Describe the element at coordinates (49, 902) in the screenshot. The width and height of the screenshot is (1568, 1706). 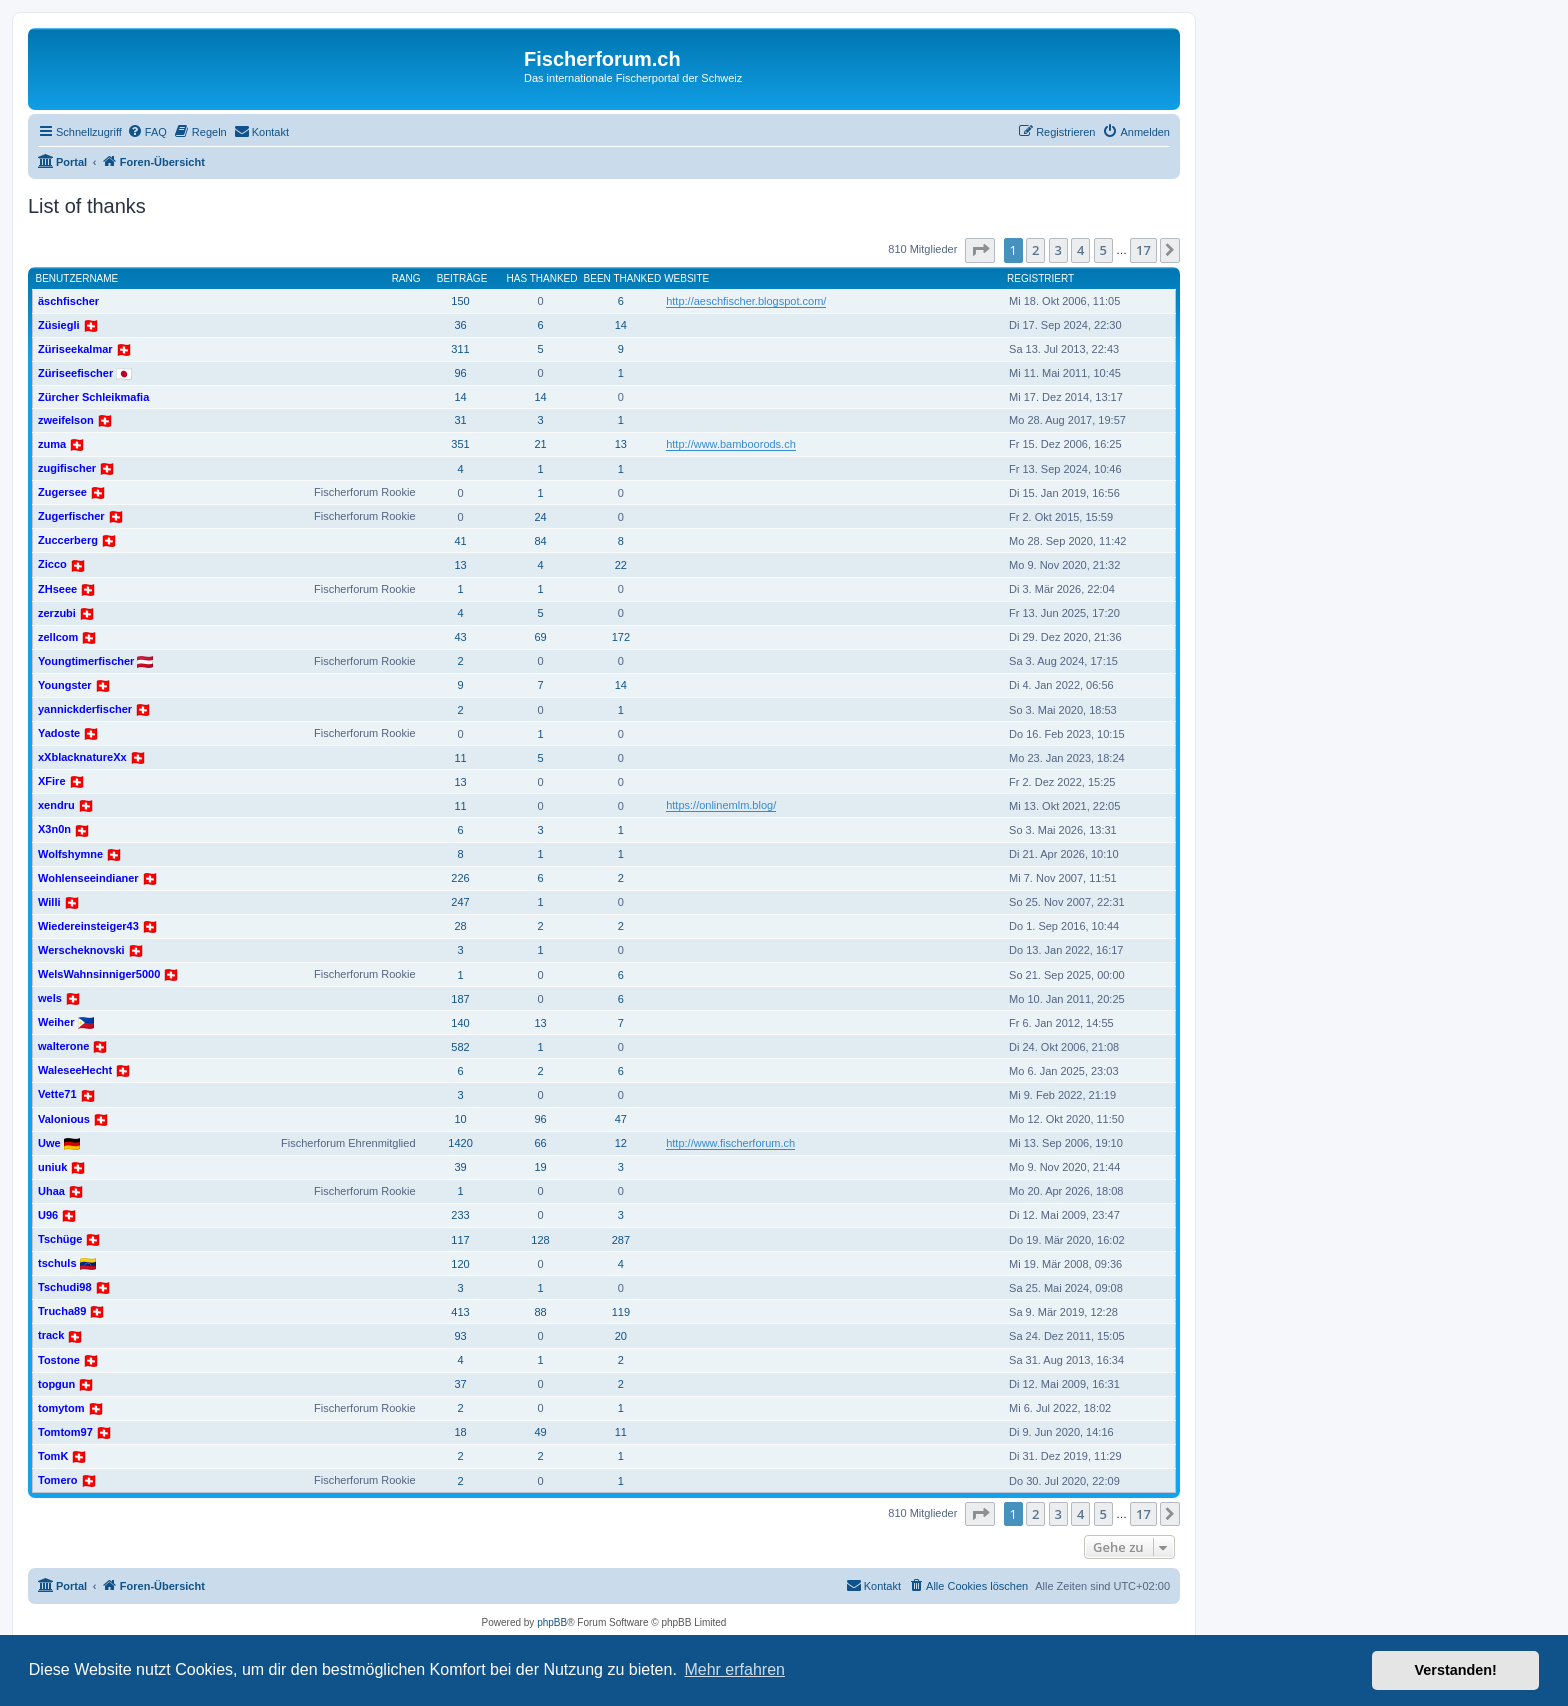
I see `Willi` at that location.